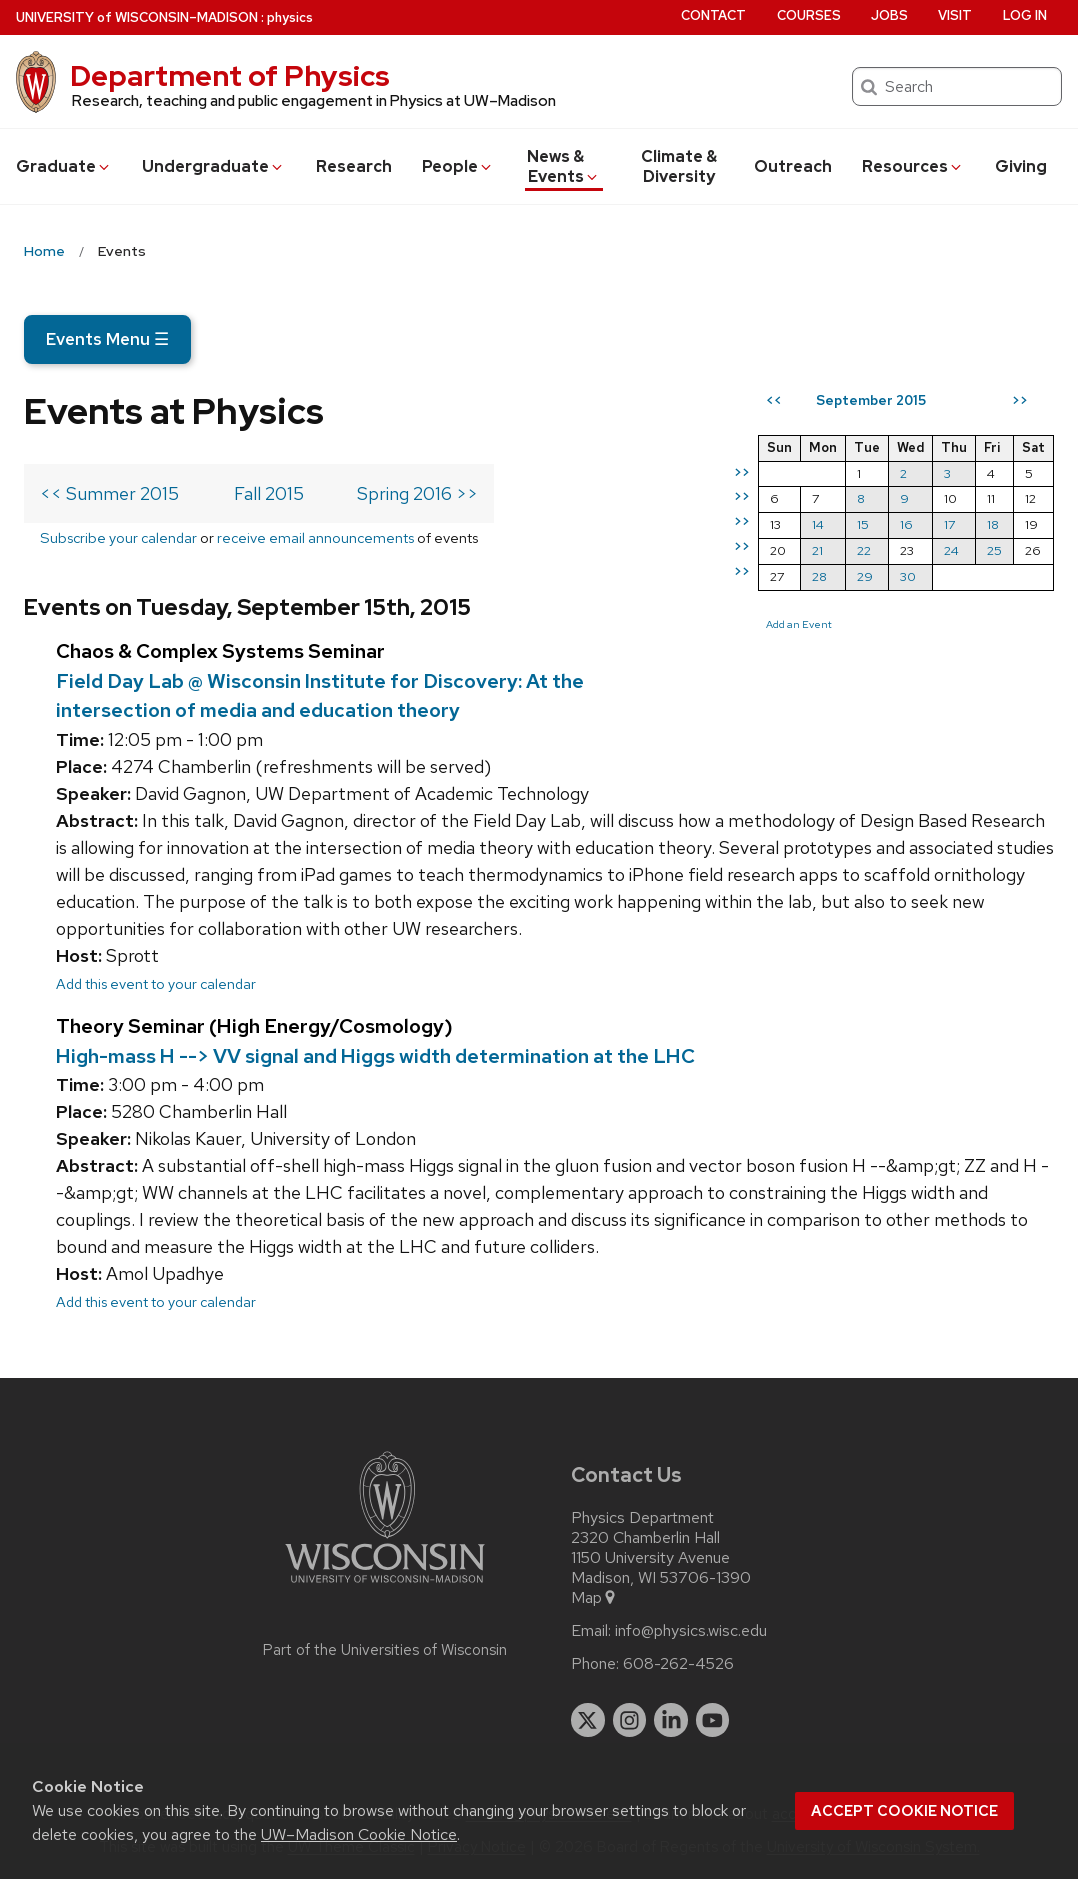 Image resolution: width=1078 pixels, height=1879 pixels. I want to click on 30, so click(908, 576).